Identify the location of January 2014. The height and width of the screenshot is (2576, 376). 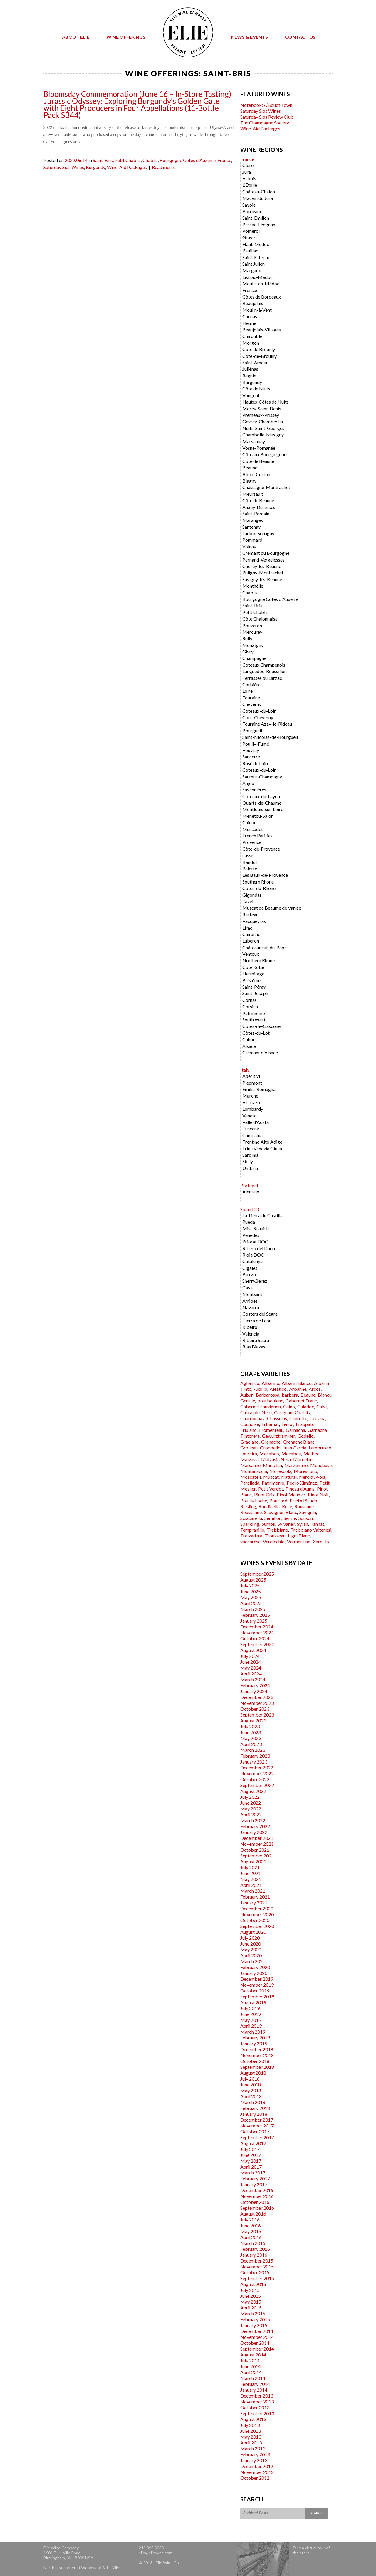
(253, 2390).